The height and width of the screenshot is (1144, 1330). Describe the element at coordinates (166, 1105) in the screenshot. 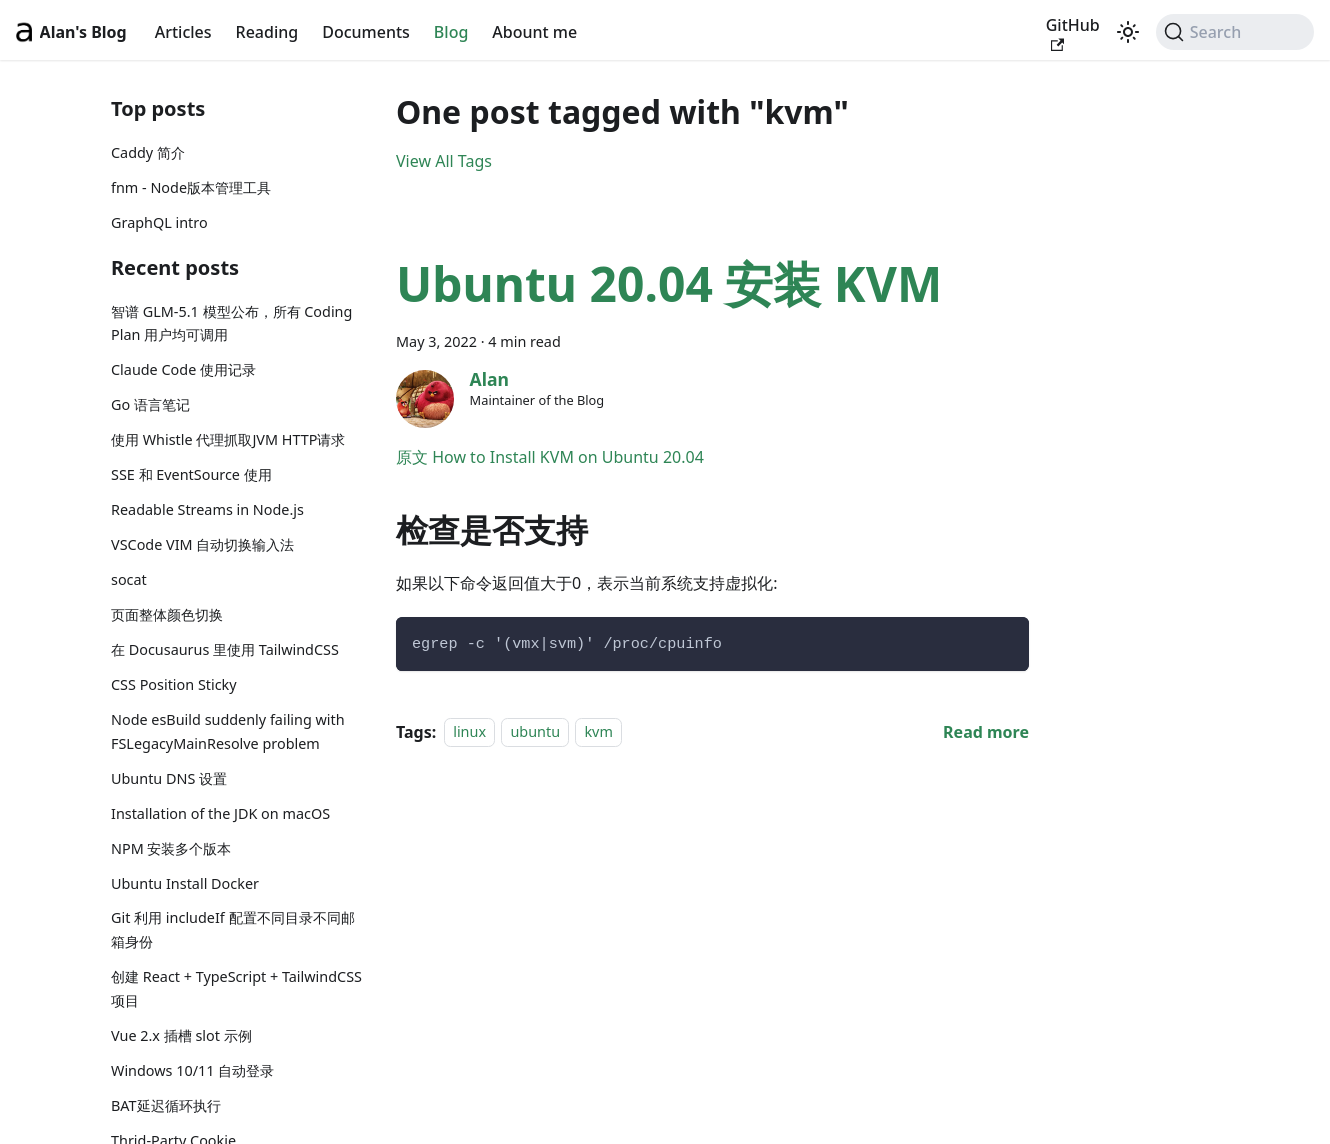

I see `BAT延迟循环执行` at that location.